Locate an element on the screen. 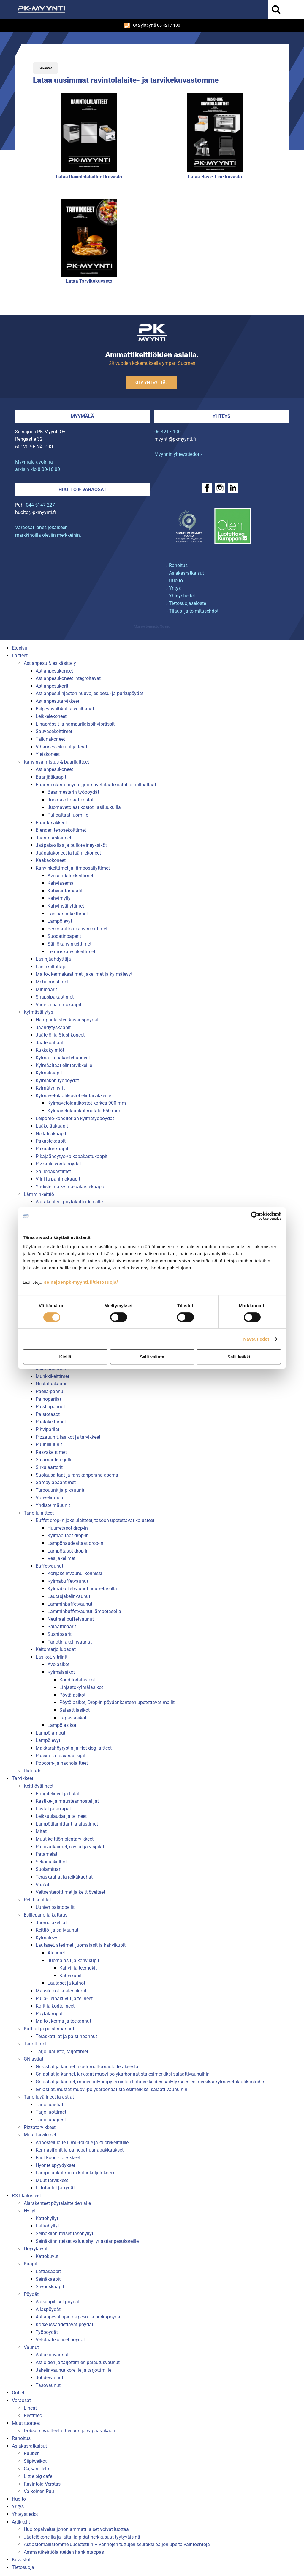  Kylmävetolaatikot matala 650 mm is located at coordinates (84, 1111).